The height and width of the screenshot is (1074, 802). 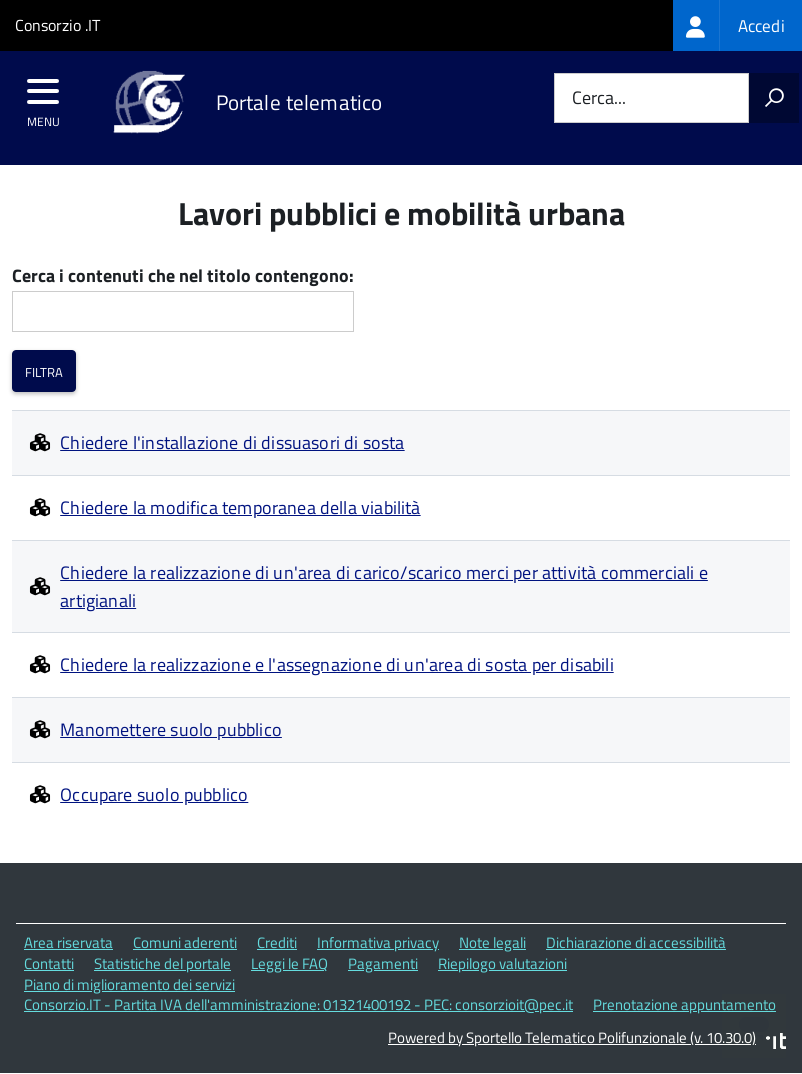 What do you see at coordinates (572, 1037) in the screenshot?
I see `Powered by Sportello Telematico Polifunzionale (v. 10.30.0)` at bounding box center [572, 1037].